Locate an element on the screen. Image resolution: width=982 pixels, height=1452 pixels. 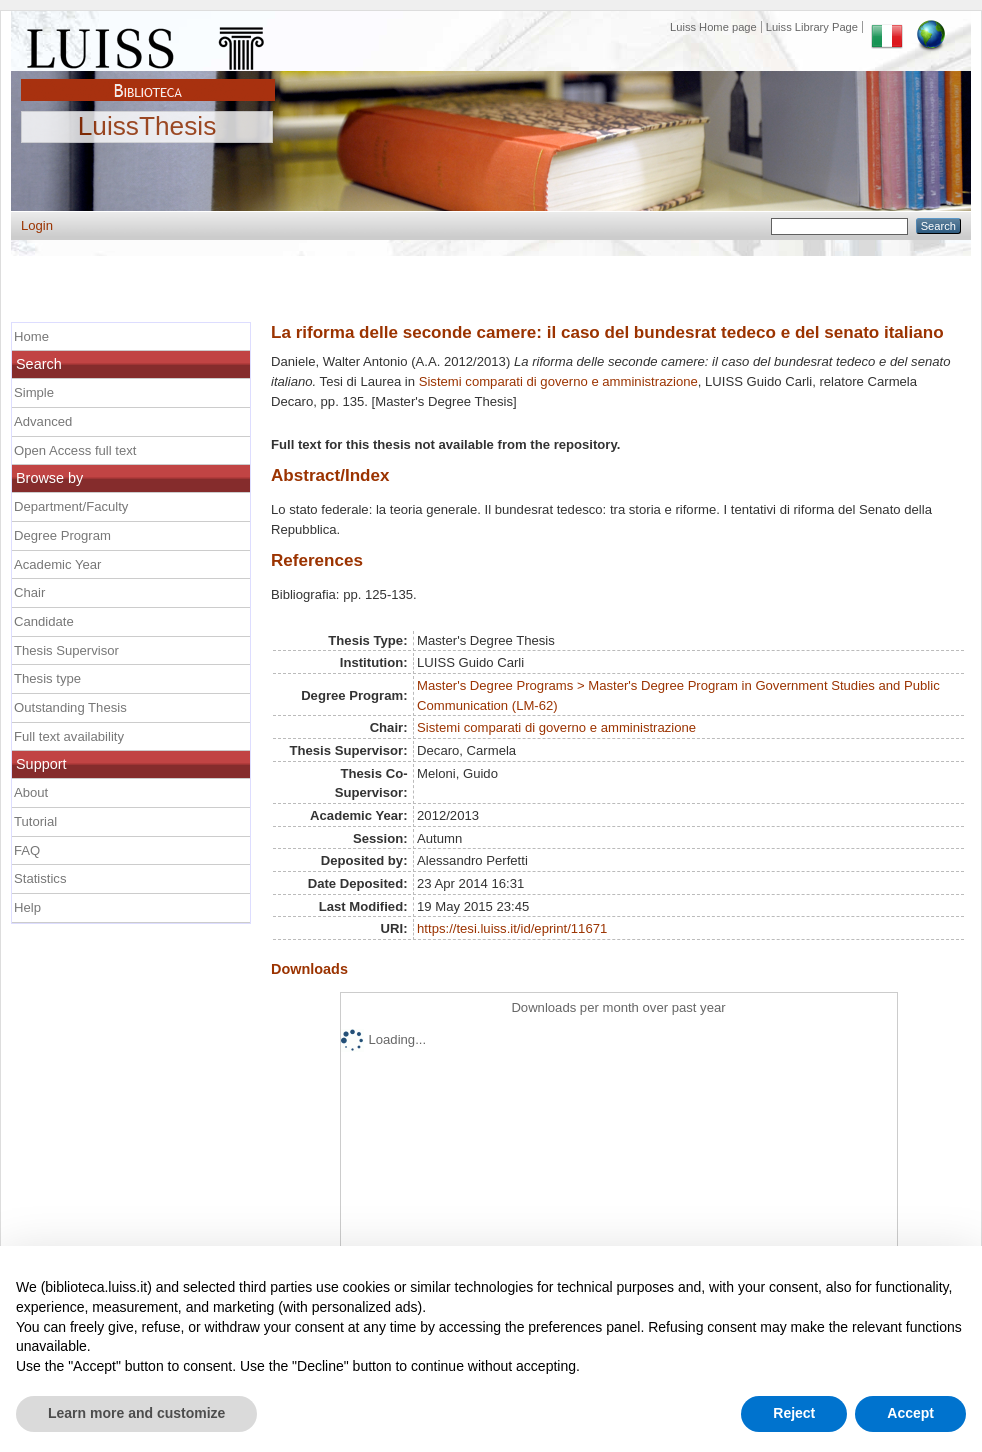
Degree Program is located at coordinates (62, 535).